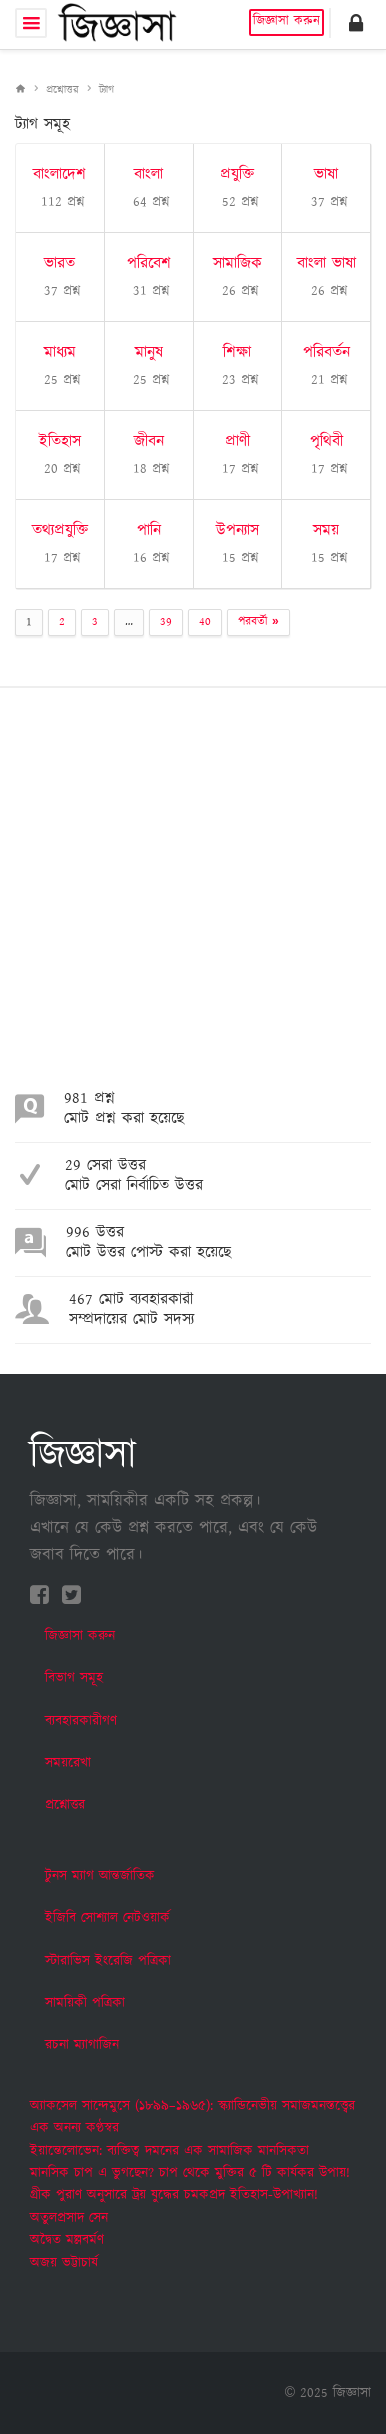  Describe the element at coordinates (237, 263) in the screenshot. I see `সামাজিক` at that location.